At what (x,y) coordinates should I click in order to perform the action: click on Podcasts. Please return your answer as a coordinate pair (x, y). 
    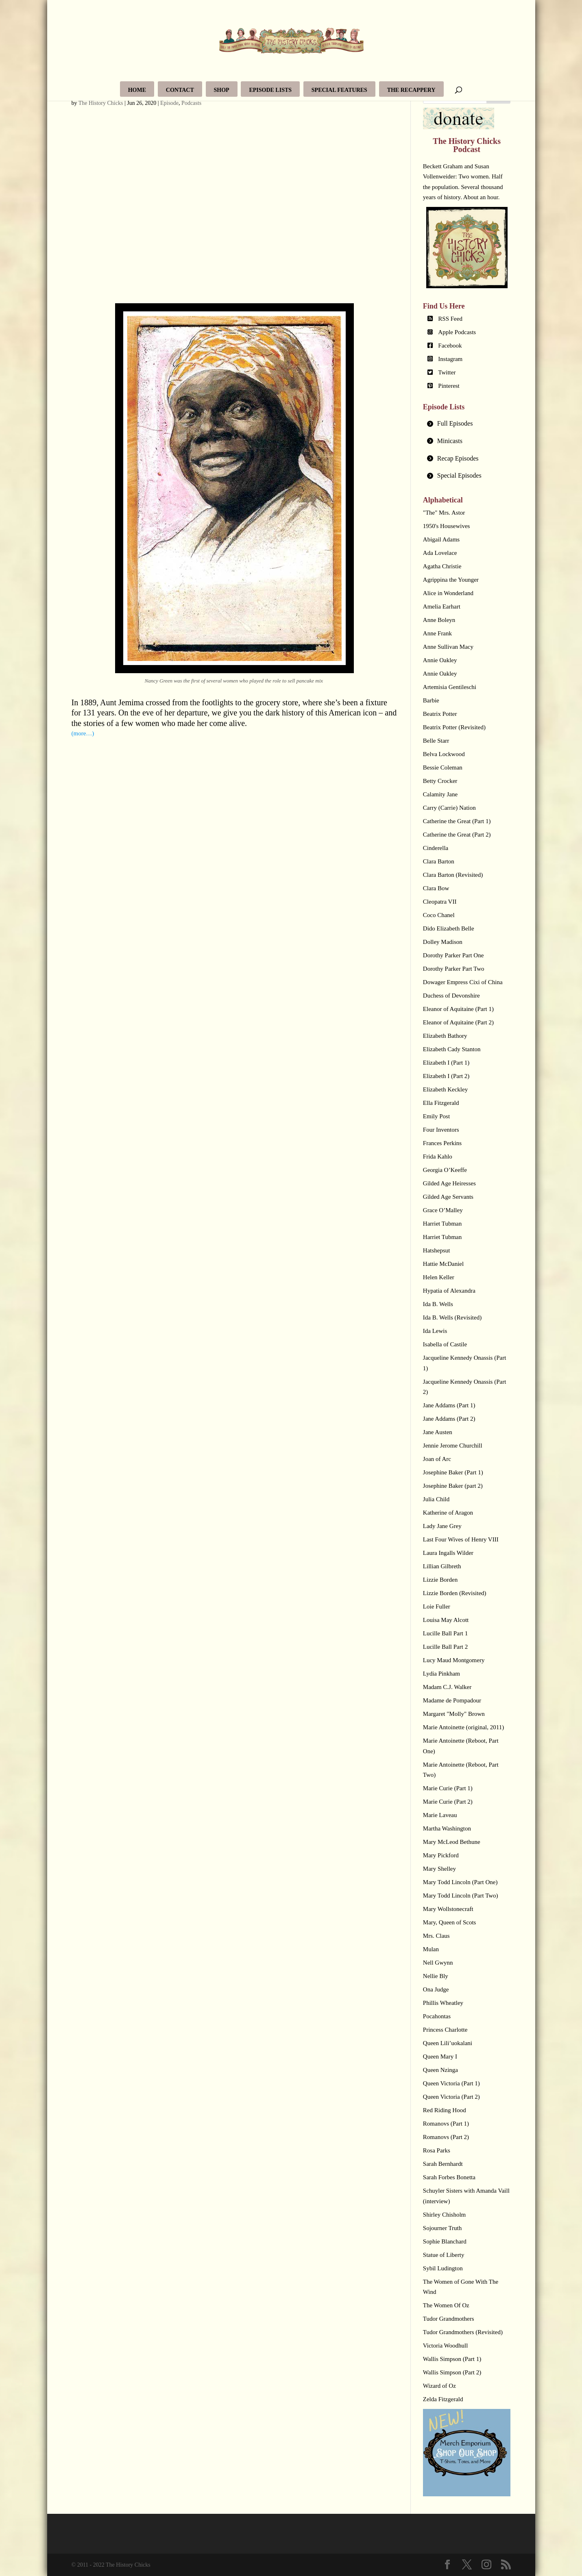
    Looking at the image, I should click on (191, 103).